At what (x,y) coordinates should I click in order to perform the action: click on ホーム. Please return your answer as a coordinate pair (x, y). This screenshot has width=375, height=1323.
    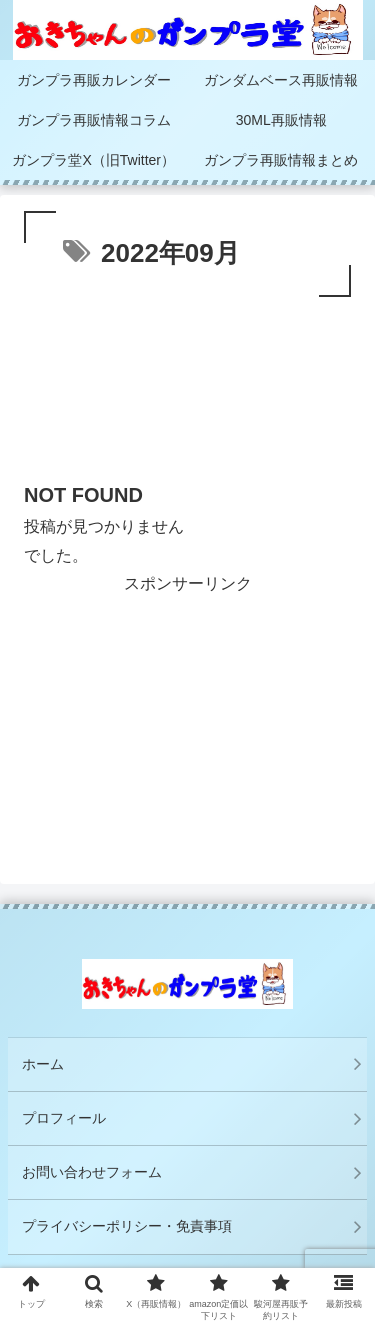
    Looking at the image, I should click on (43, 1064).